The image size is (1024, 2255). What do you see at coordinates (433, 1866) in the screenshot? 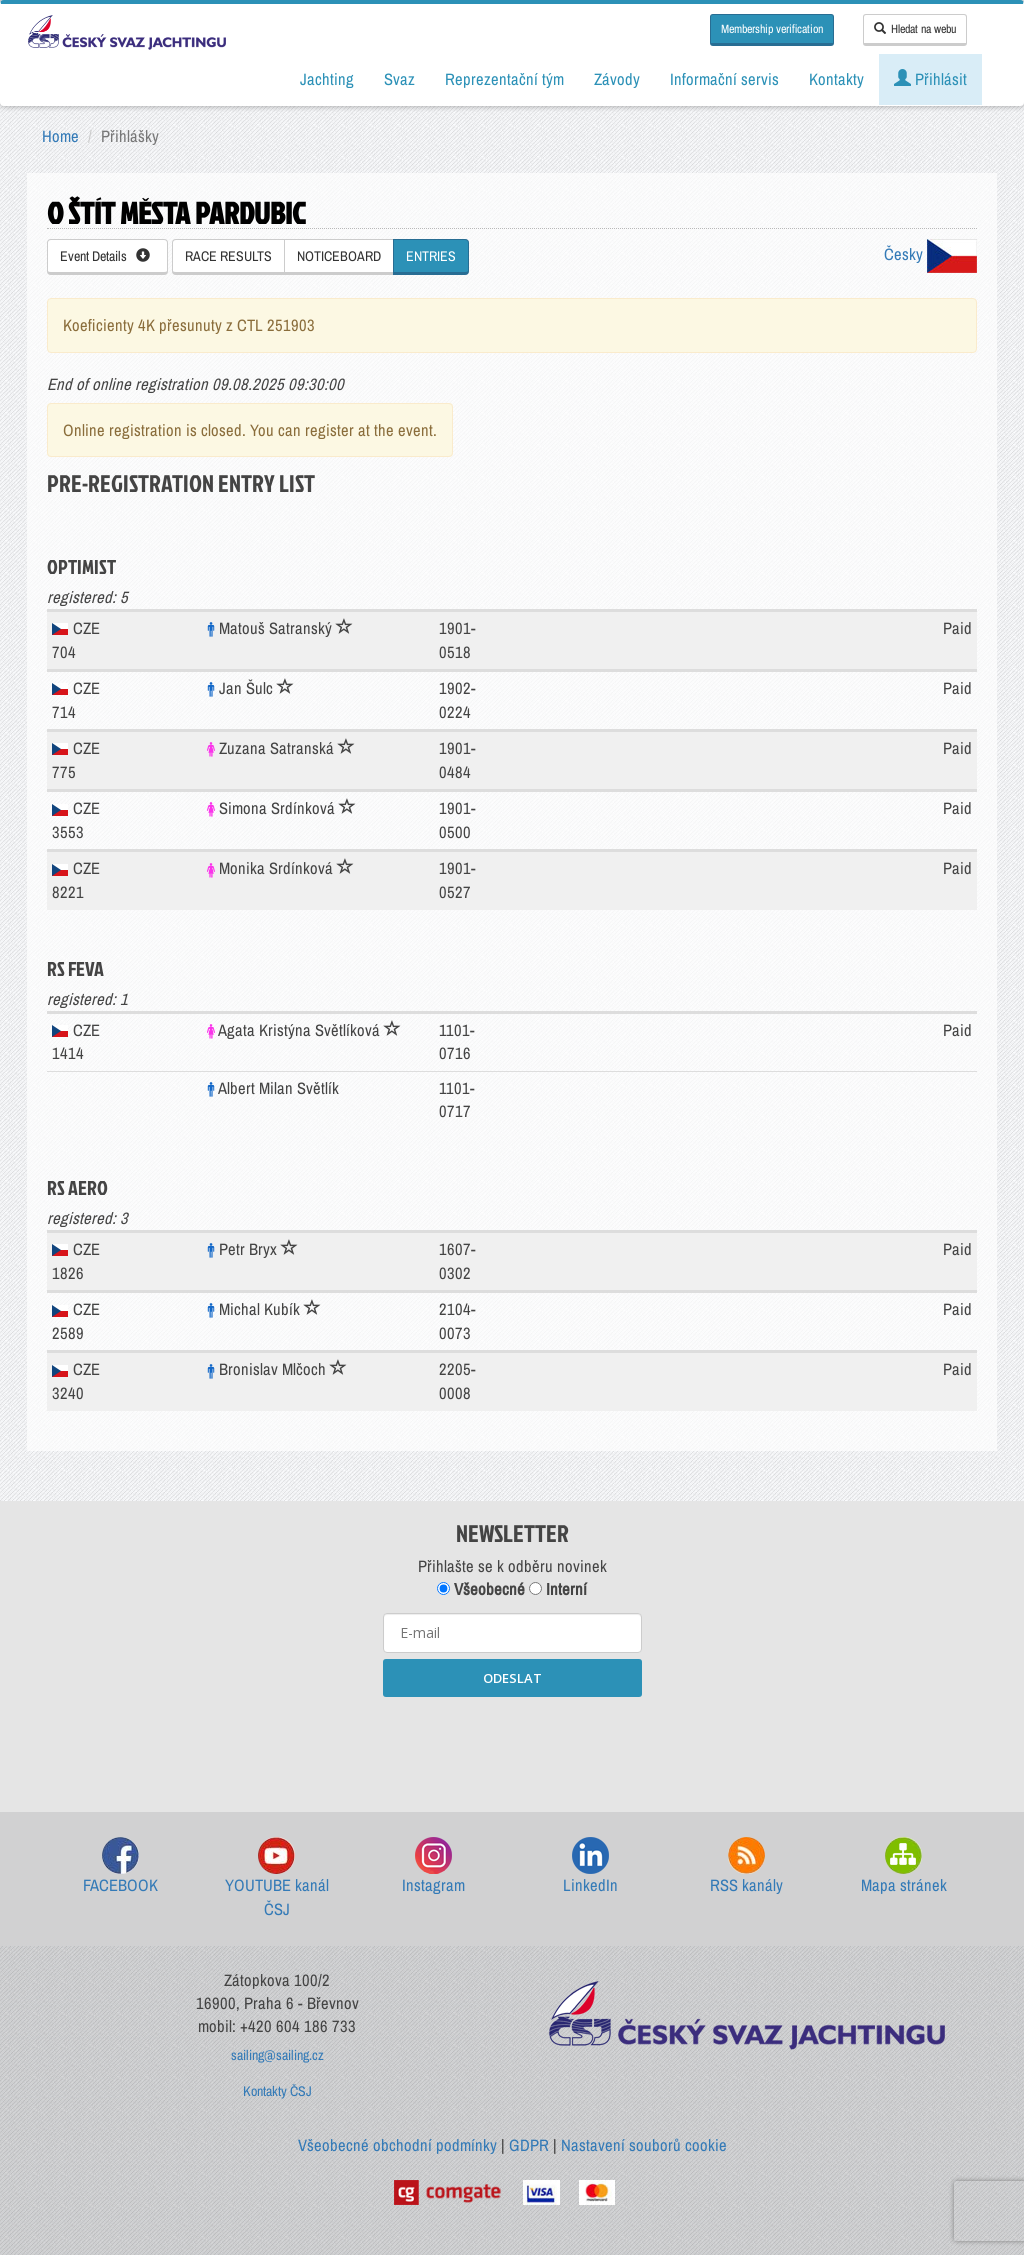
I see `Instagram` at bounding box center [433, 1866].